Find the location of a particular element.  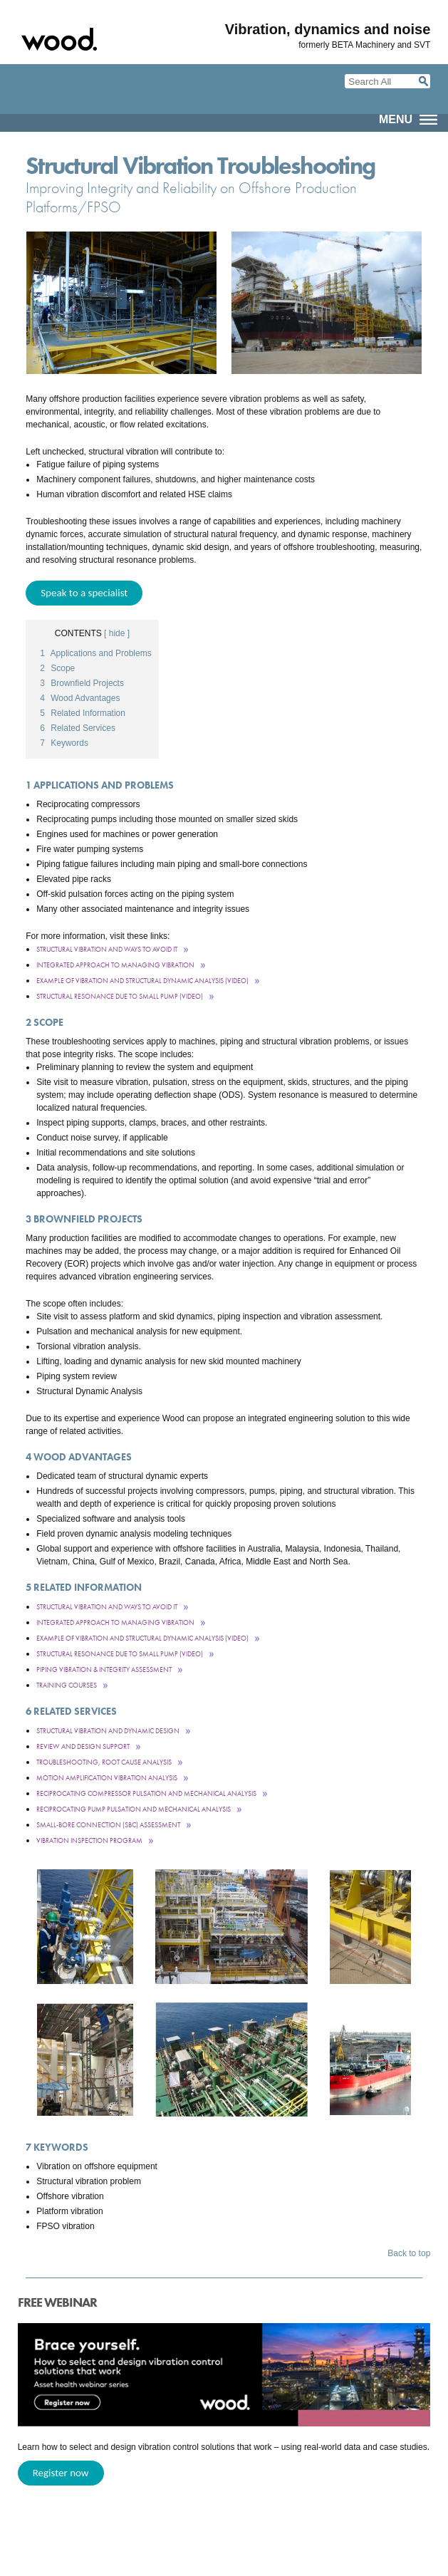

Back to top is located at coordinates (408, 2253).